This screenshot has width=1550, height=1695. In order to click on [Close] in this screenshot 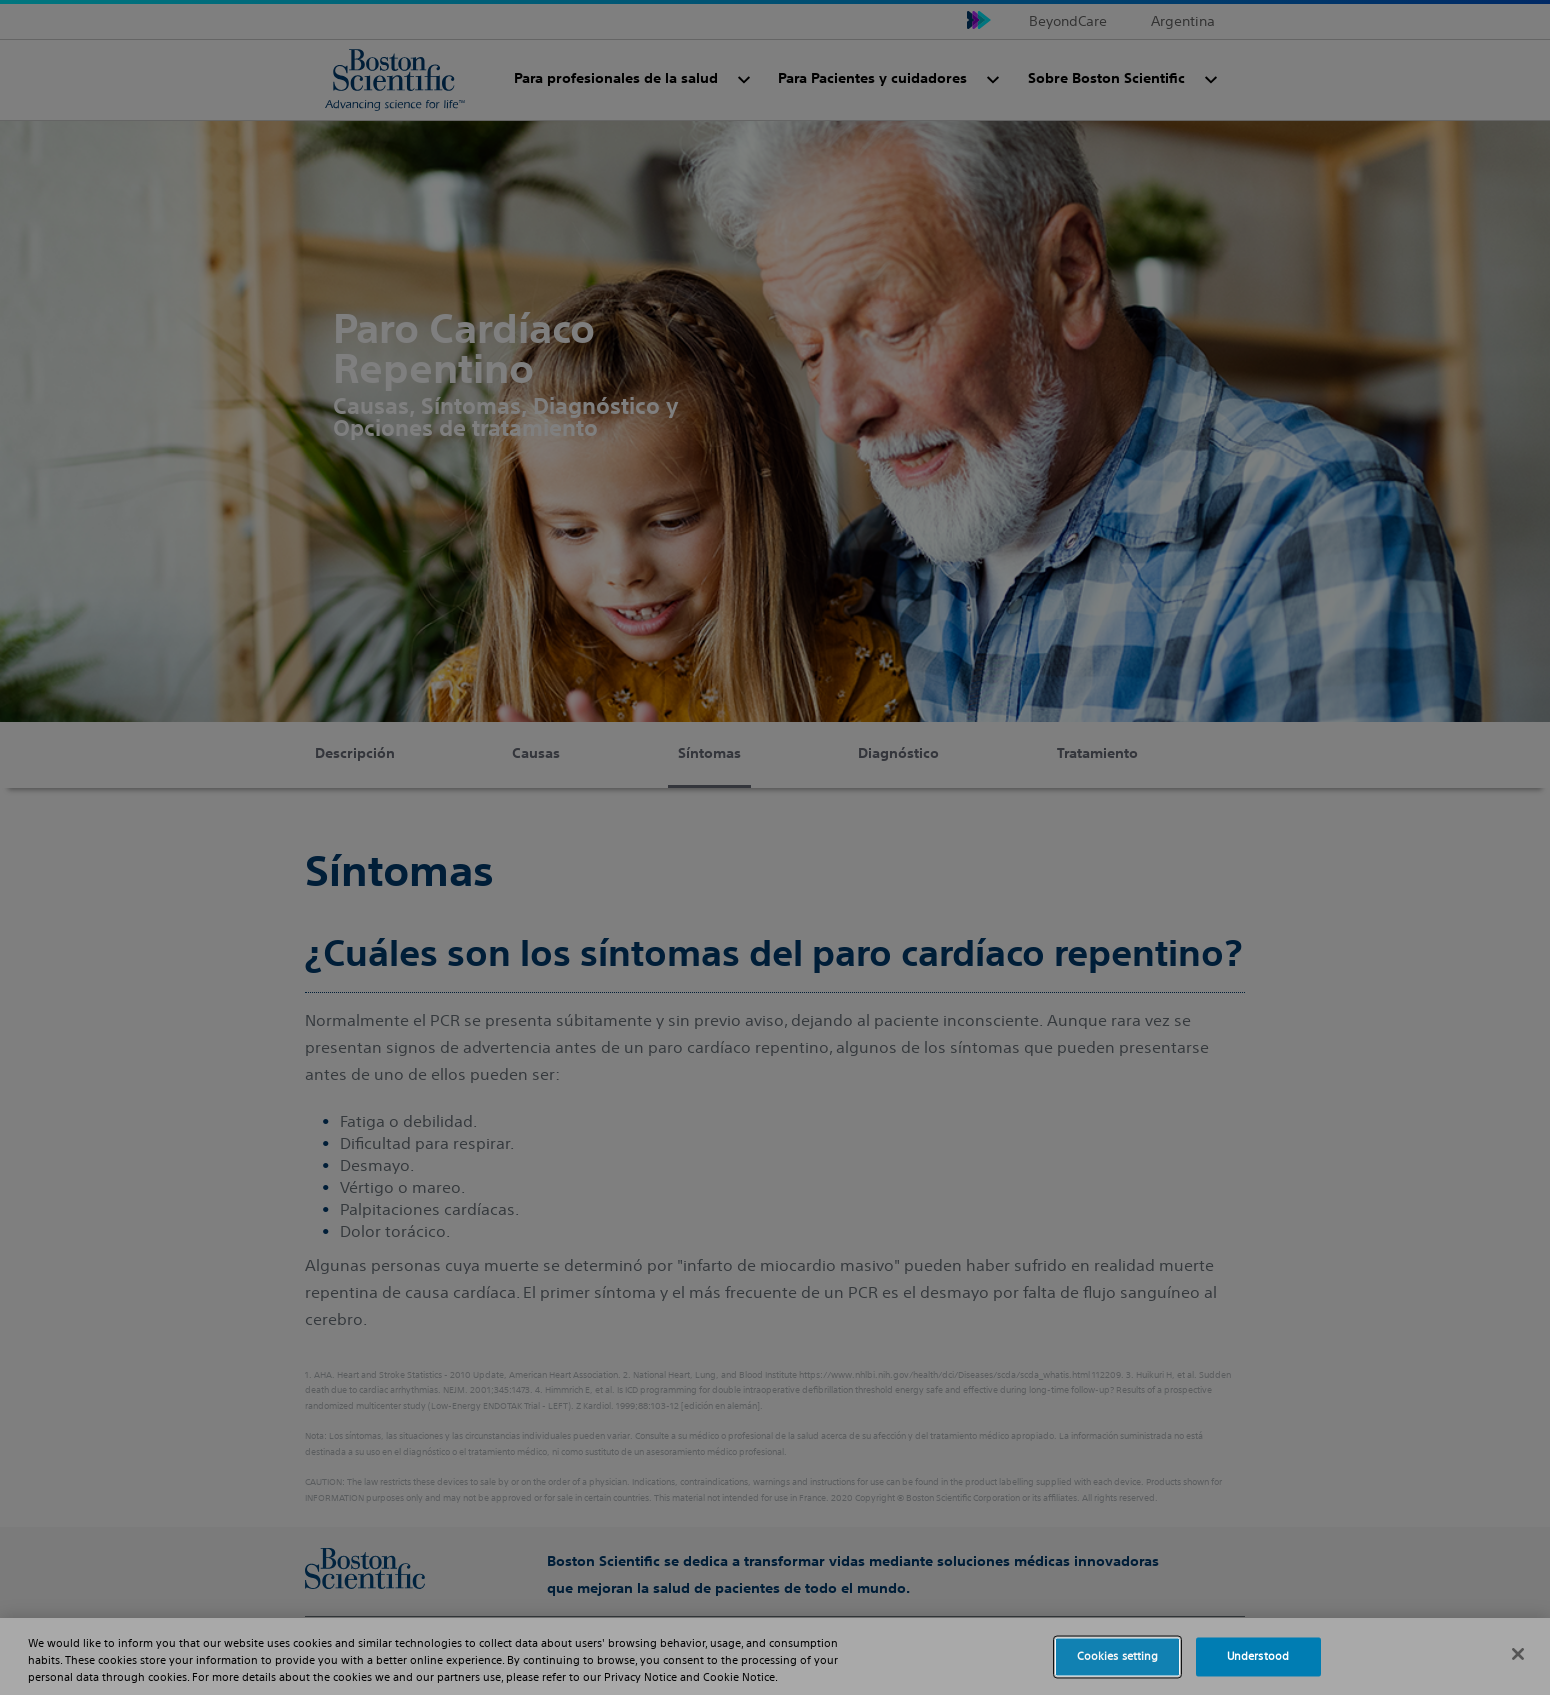, I will do `click(1518, 1654)`.